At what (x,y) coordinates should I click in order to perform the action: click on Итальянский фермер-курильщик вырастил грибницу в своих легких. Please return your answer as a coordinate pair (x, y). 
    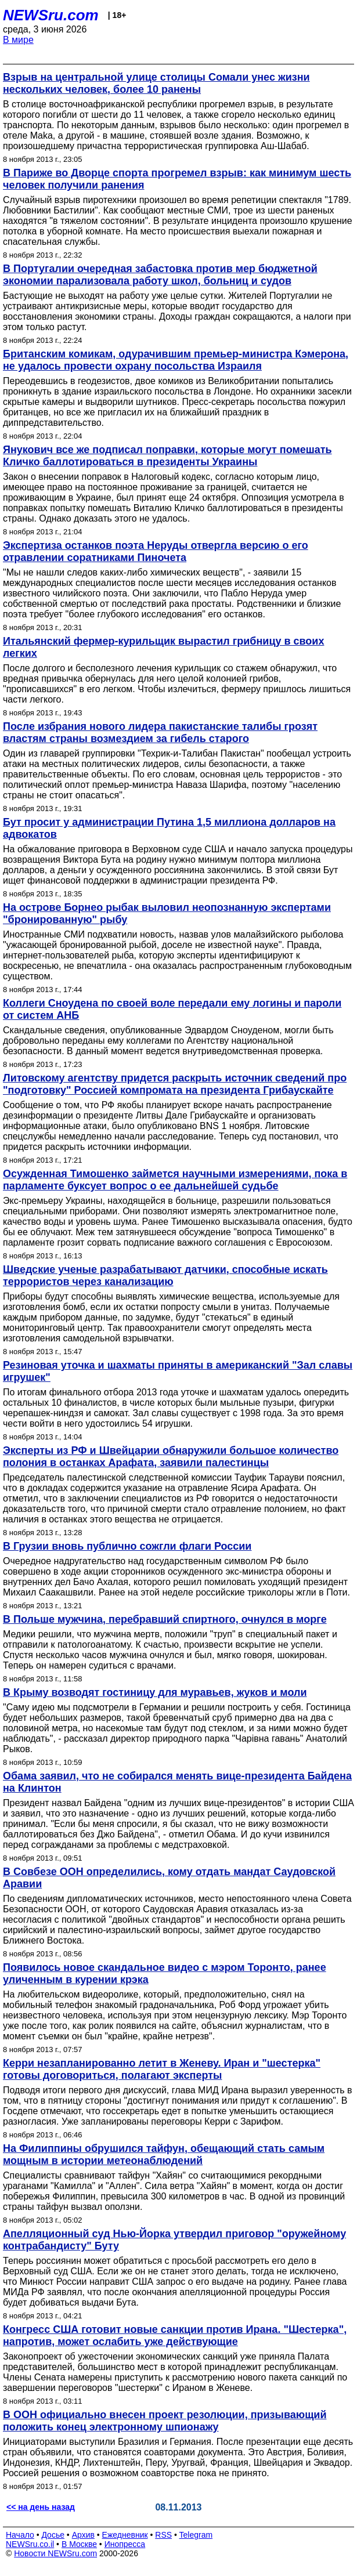
    Looking at the image, I should click on (163, 647).